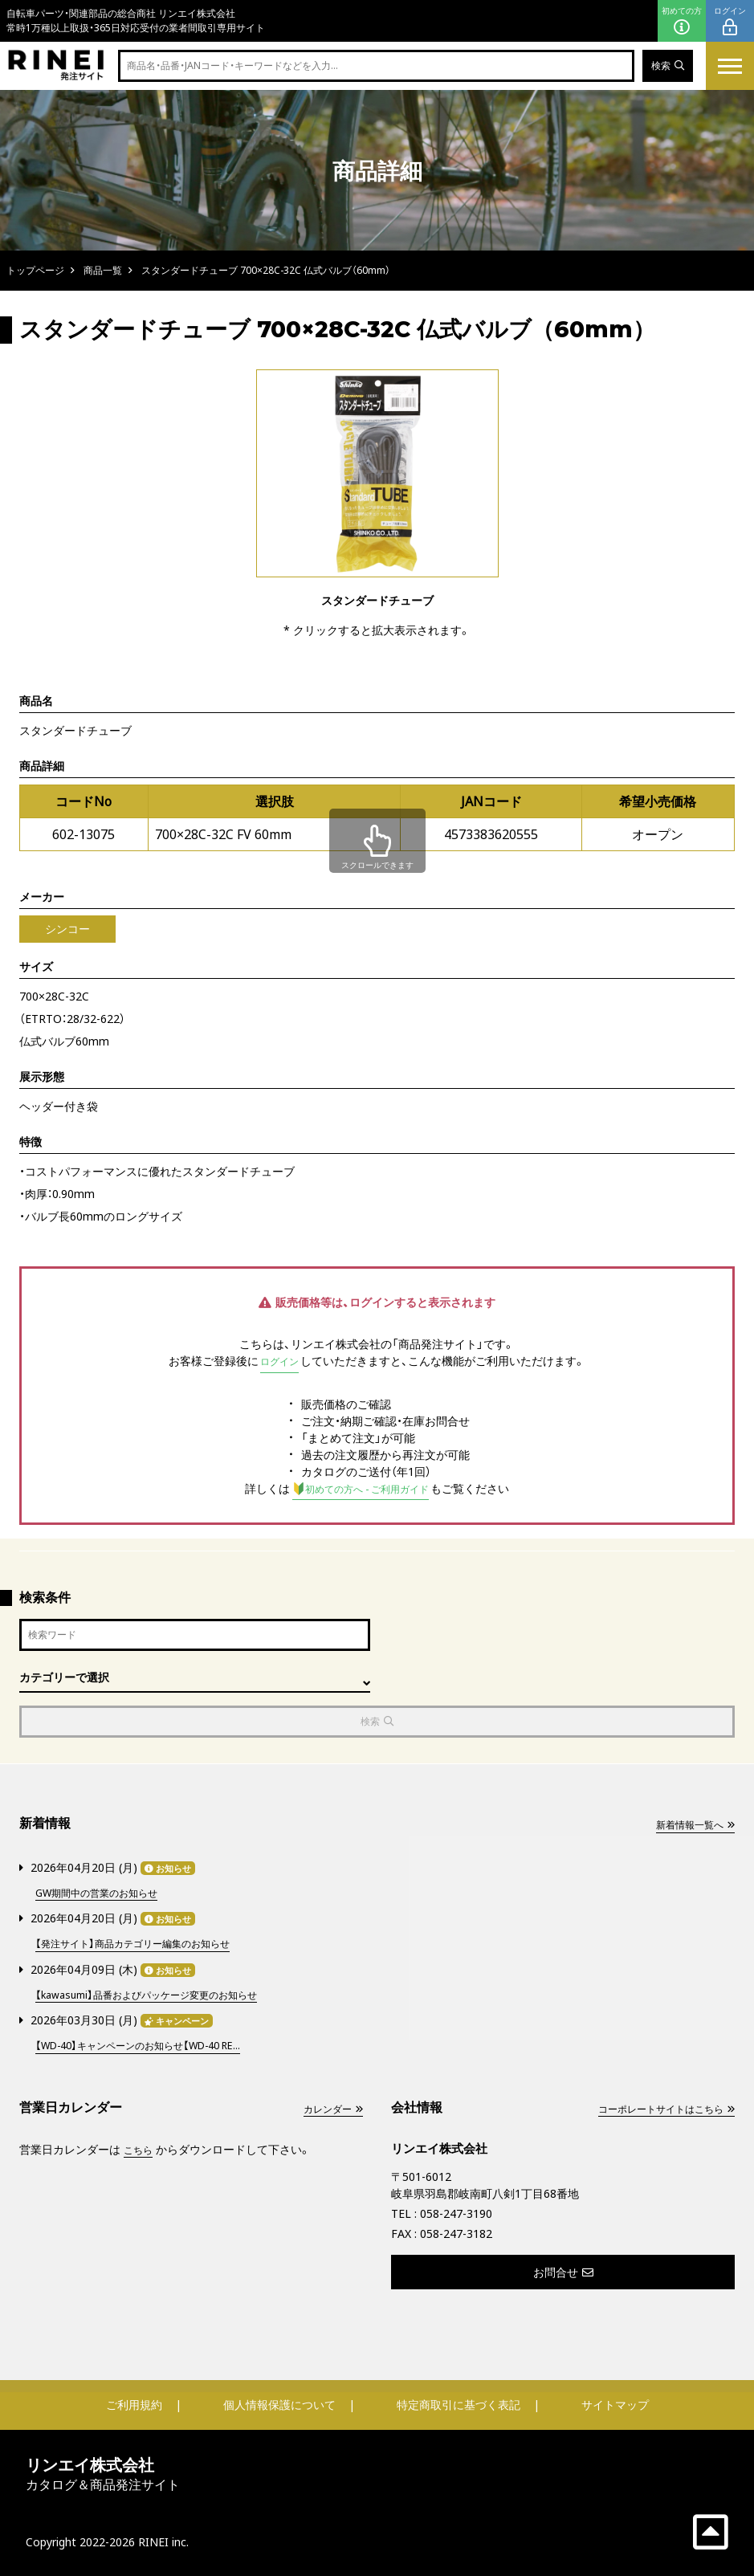  I want to click on コーポレートサイトはこちら, so click(655, 2106).